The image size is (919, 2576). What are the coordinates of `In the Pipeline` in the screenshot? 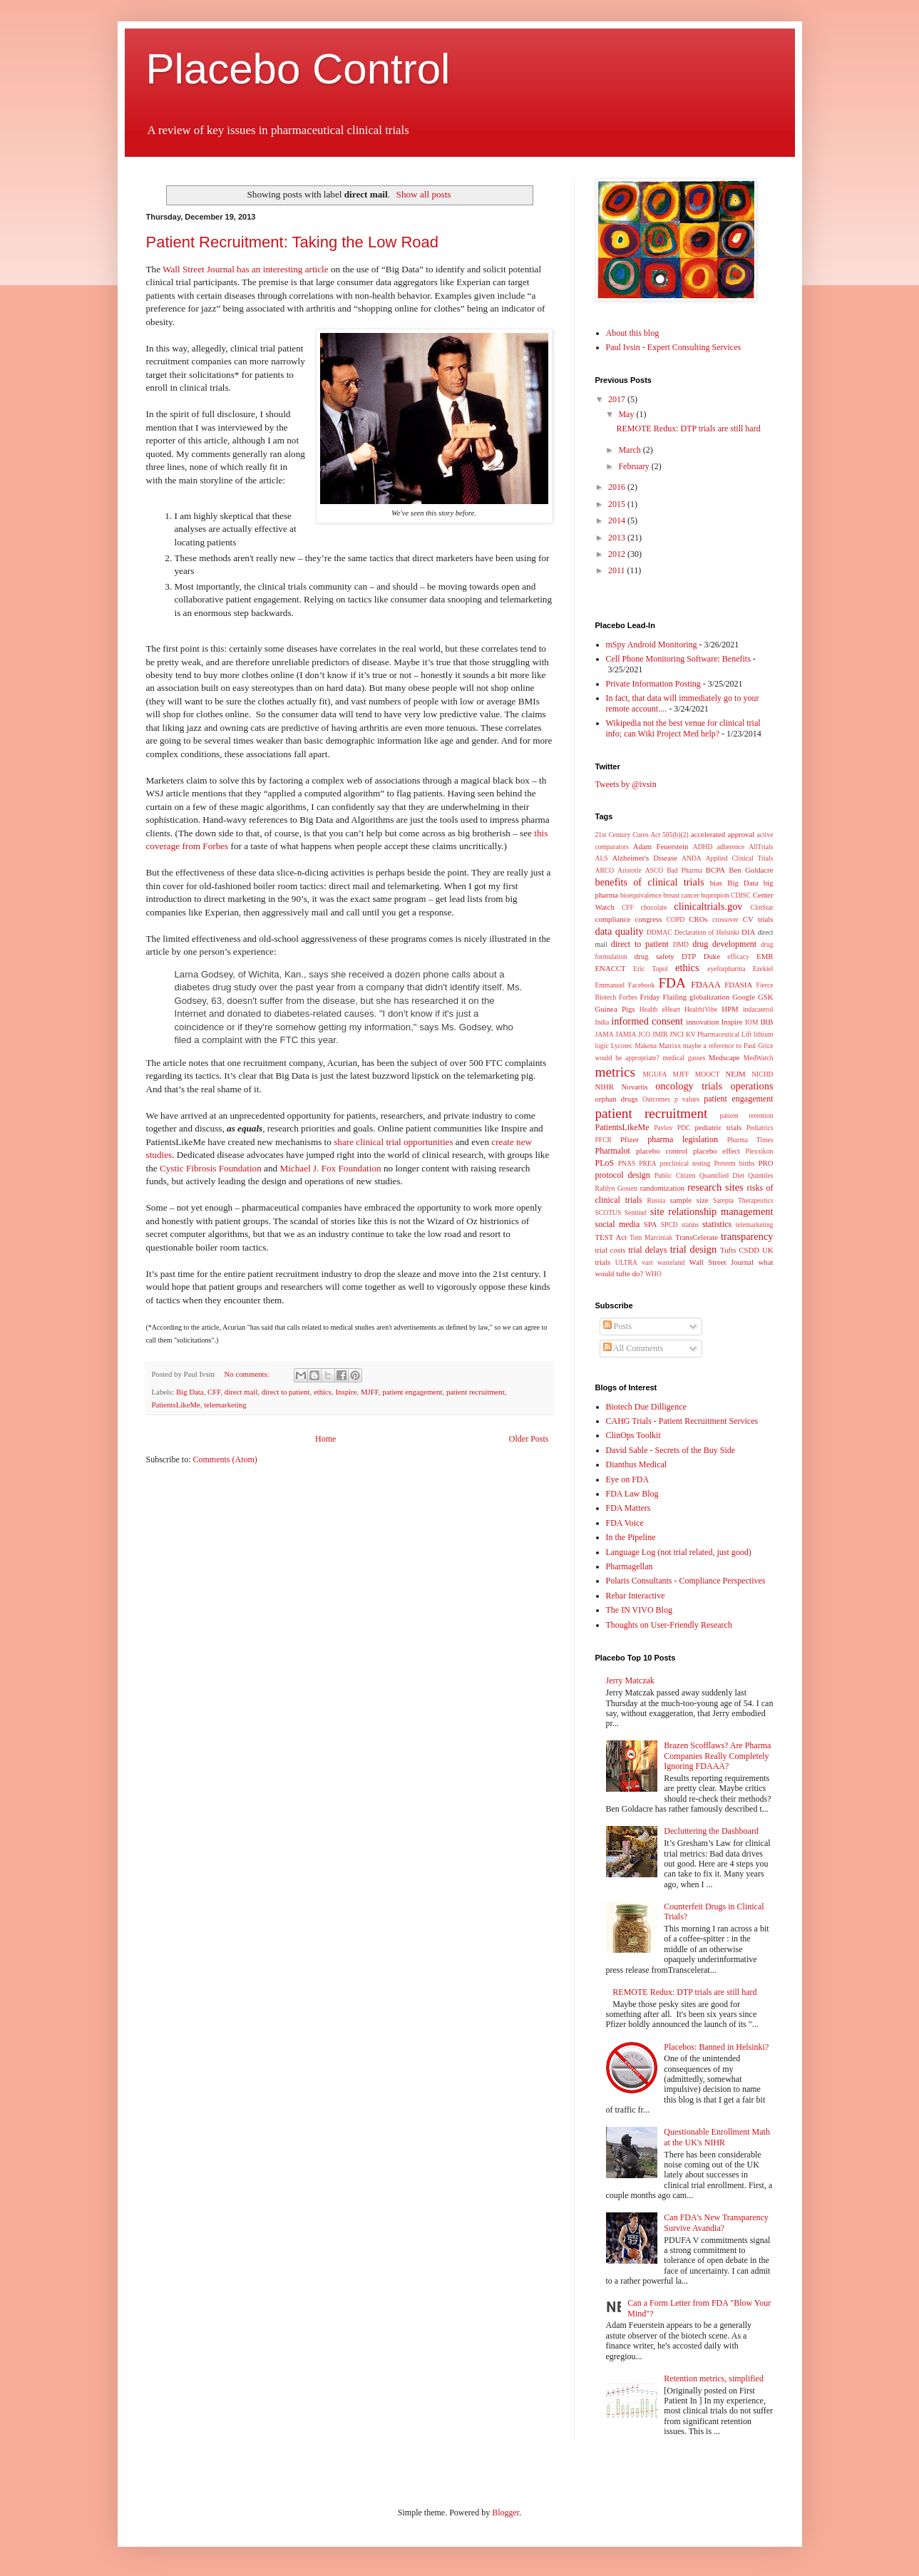 It's located at (631, 1537).